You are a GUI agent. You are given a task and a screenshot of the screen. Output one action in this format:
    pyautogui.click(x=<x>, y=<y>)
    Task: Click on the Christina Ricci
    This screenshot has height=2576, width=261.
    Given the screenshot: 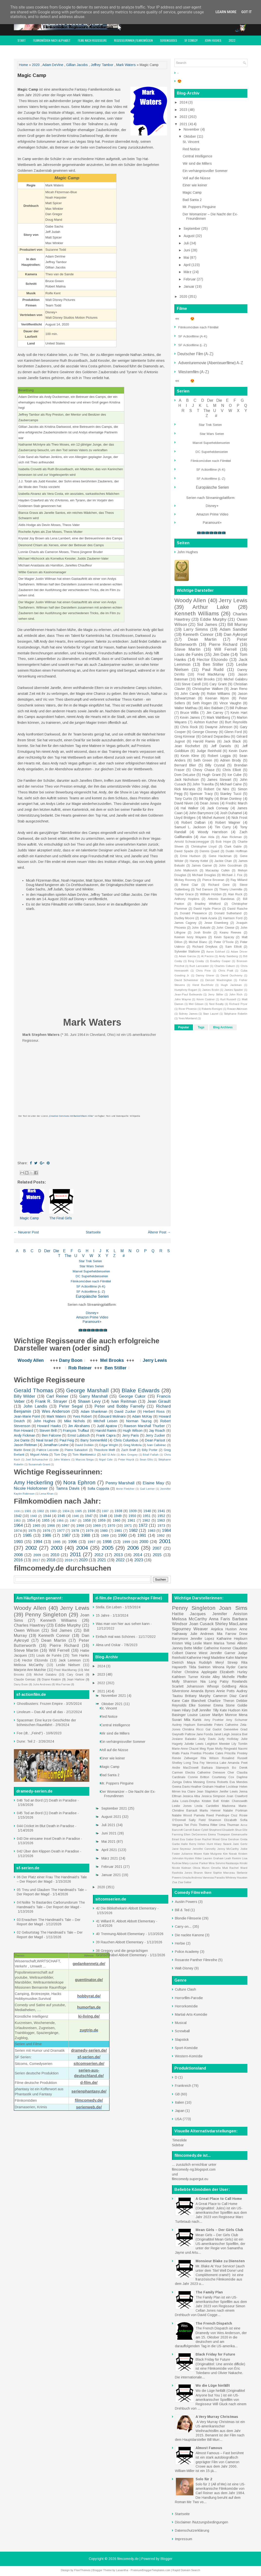 What is the action you would take?
    pyautogui.click(x=192, y=1729)
    